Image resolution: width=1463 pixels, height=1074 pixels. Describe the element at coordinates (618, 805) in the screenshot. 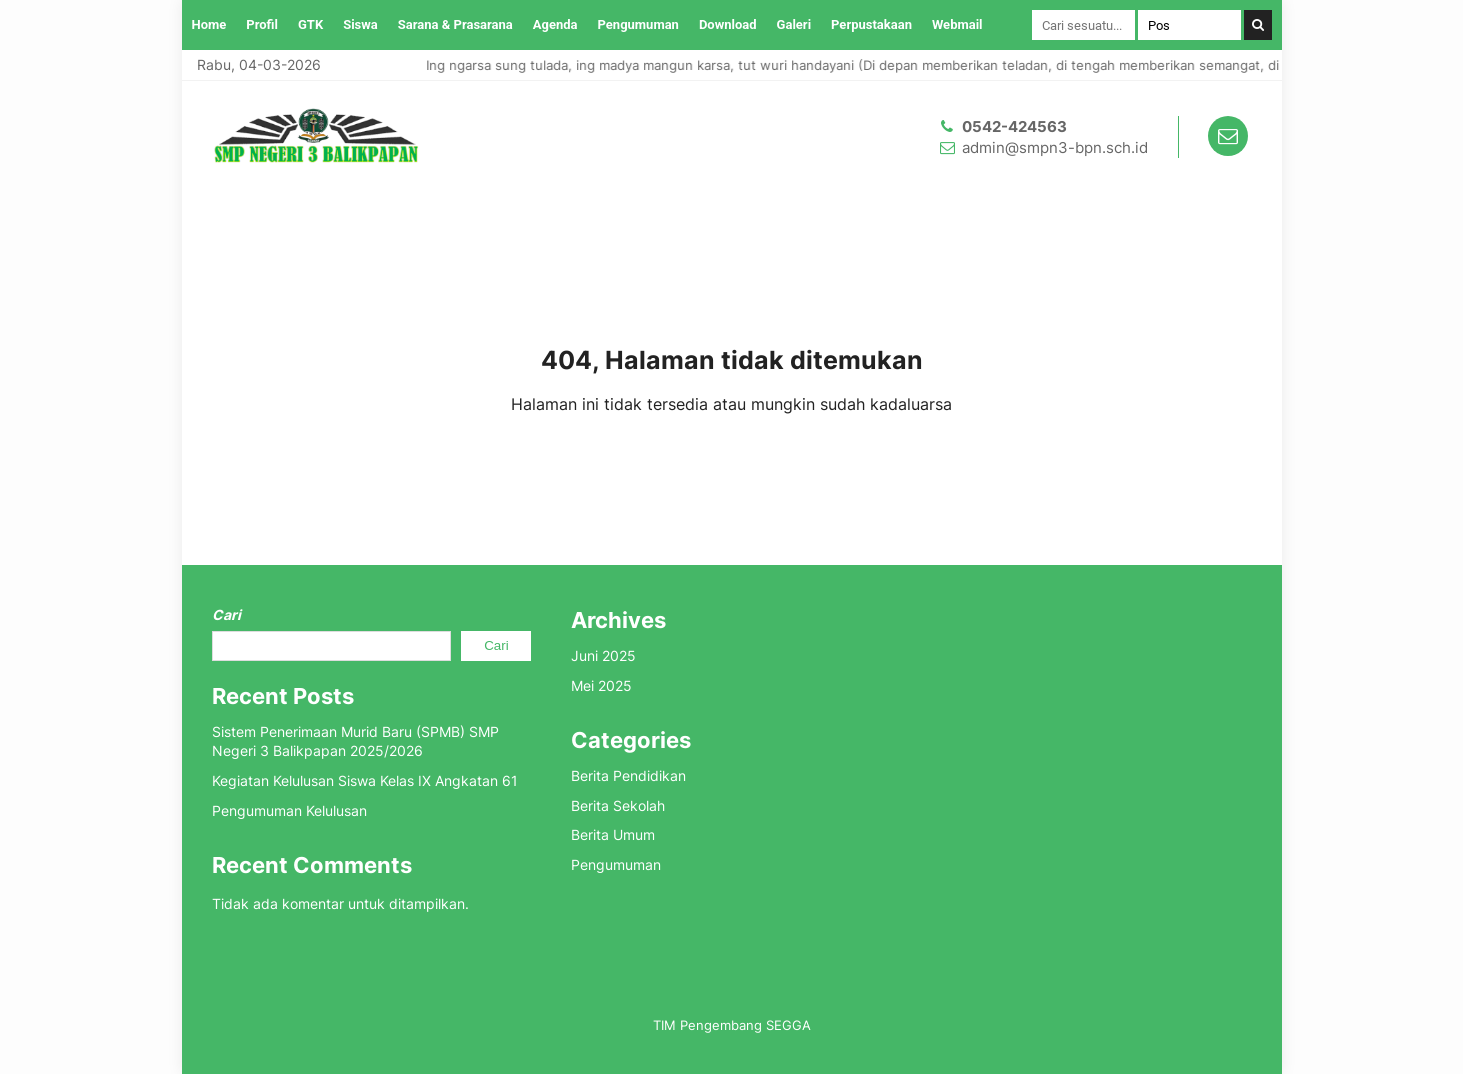

I see `Berita Sekolah` at that location.